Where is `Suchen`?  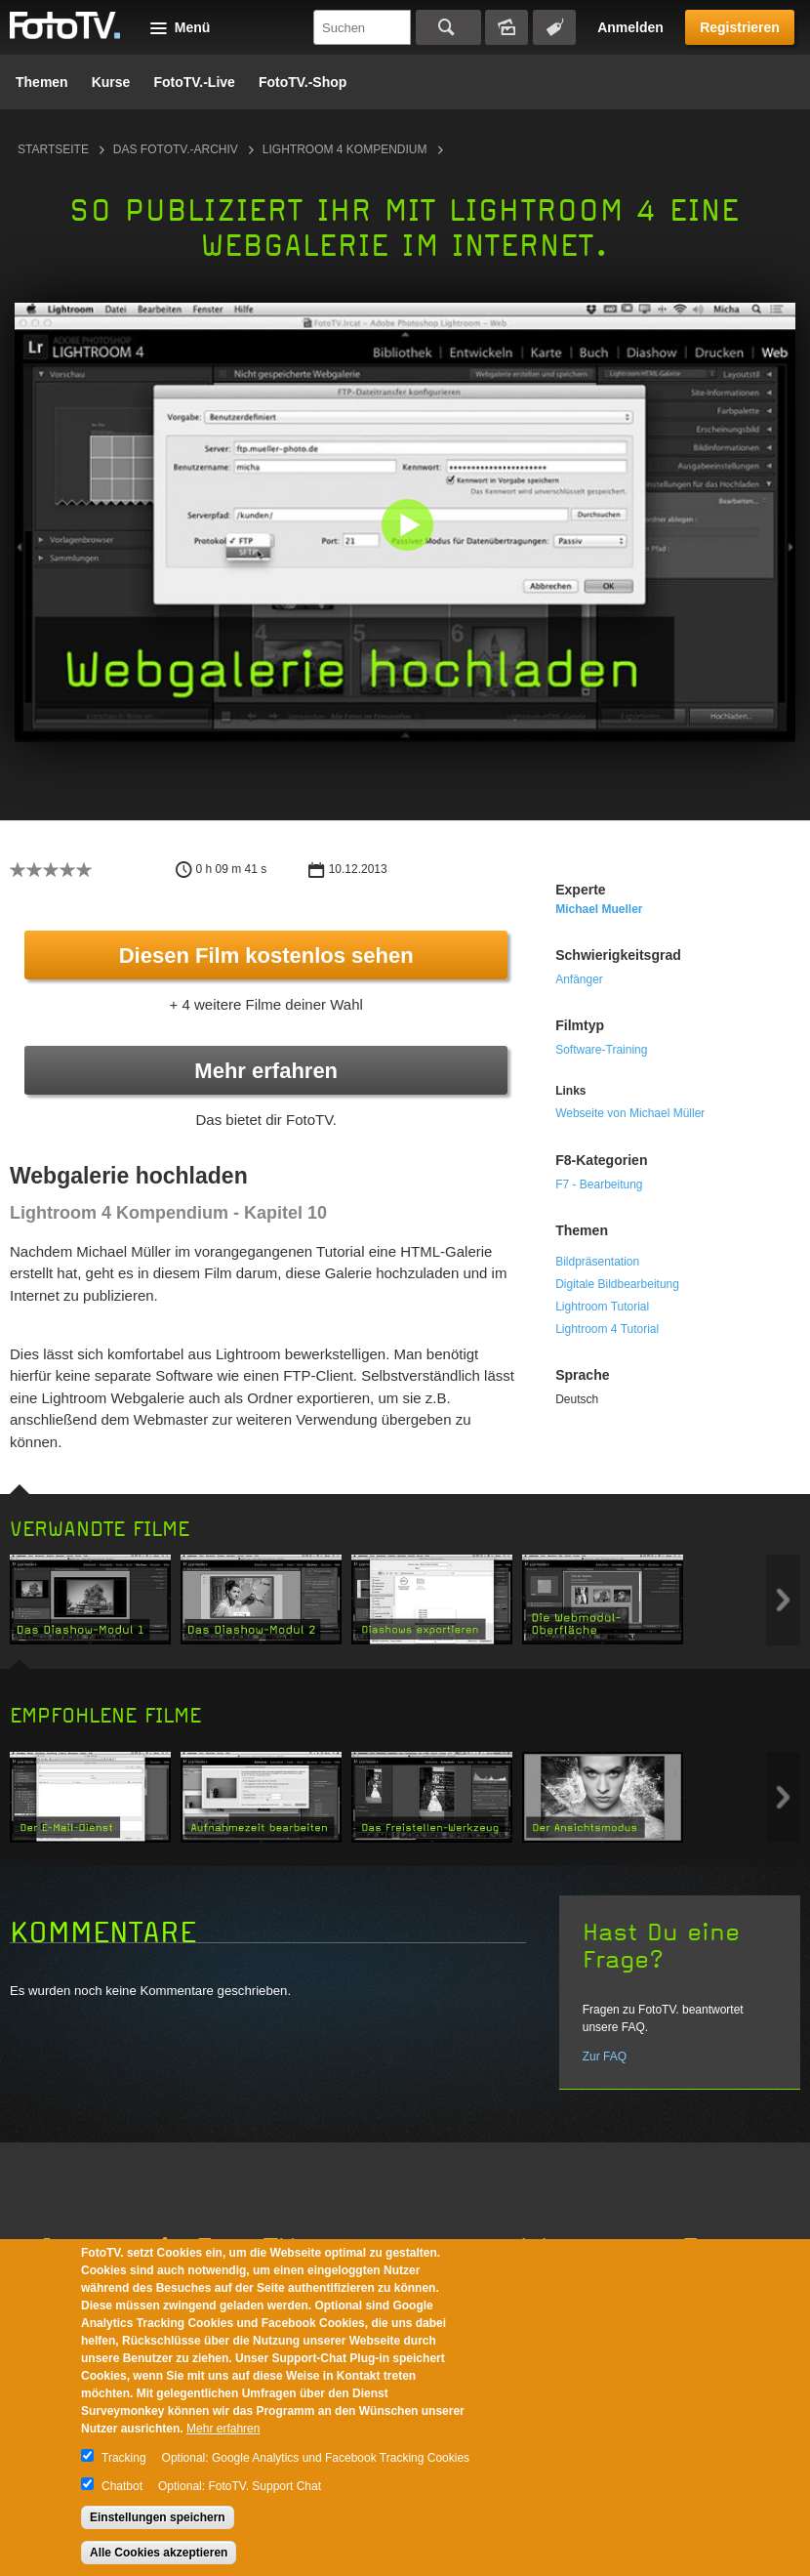
Suchen is located at coordinates (448, 27).